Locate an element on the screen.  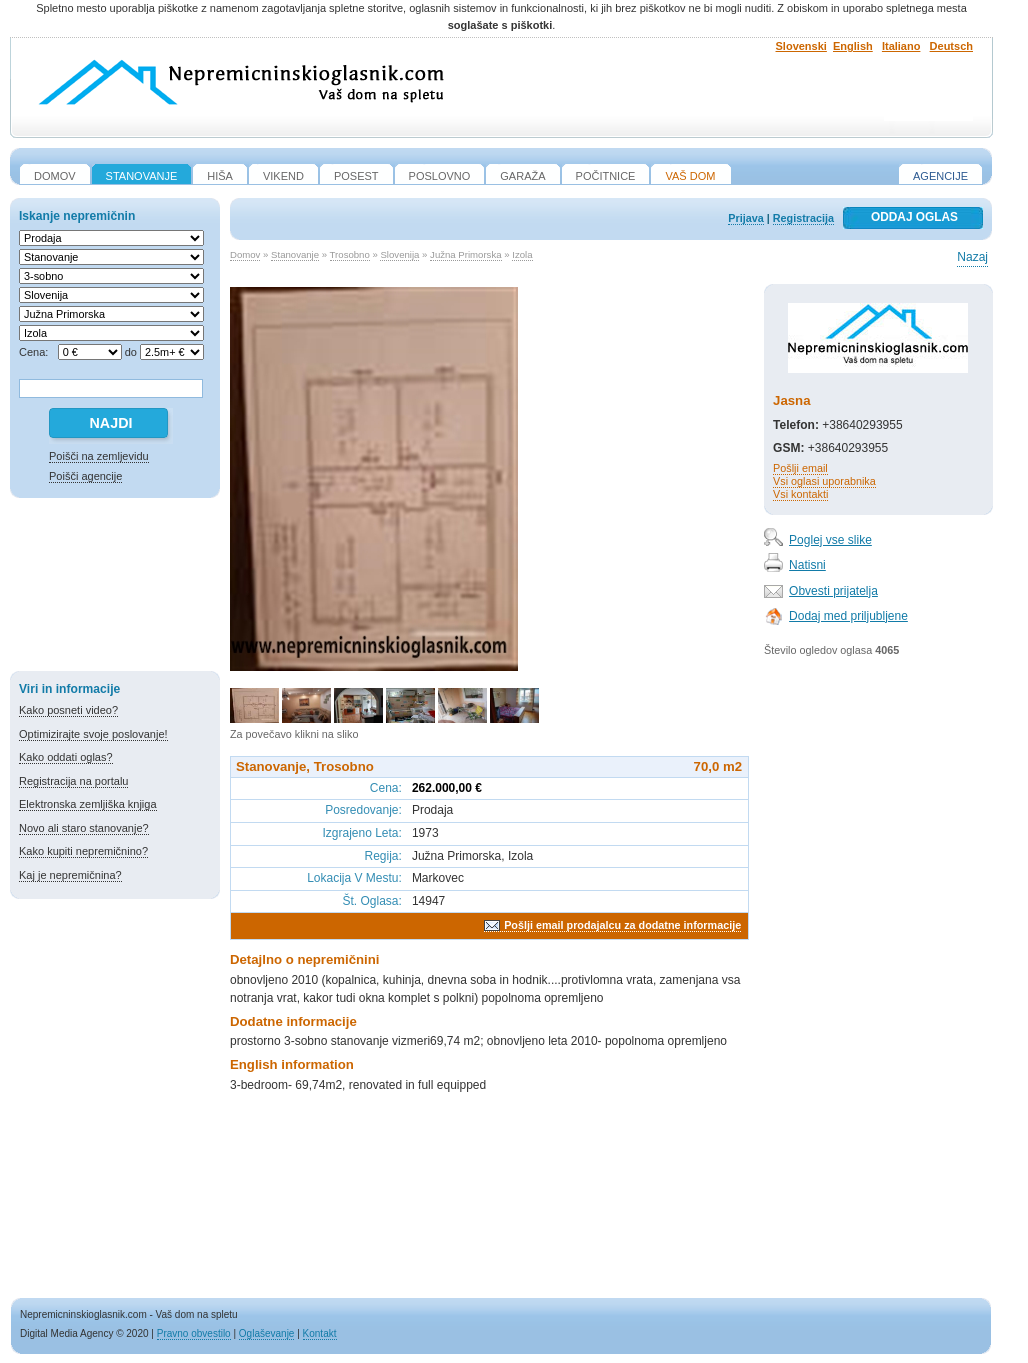
Agencije is located at coordinates (940, 176).